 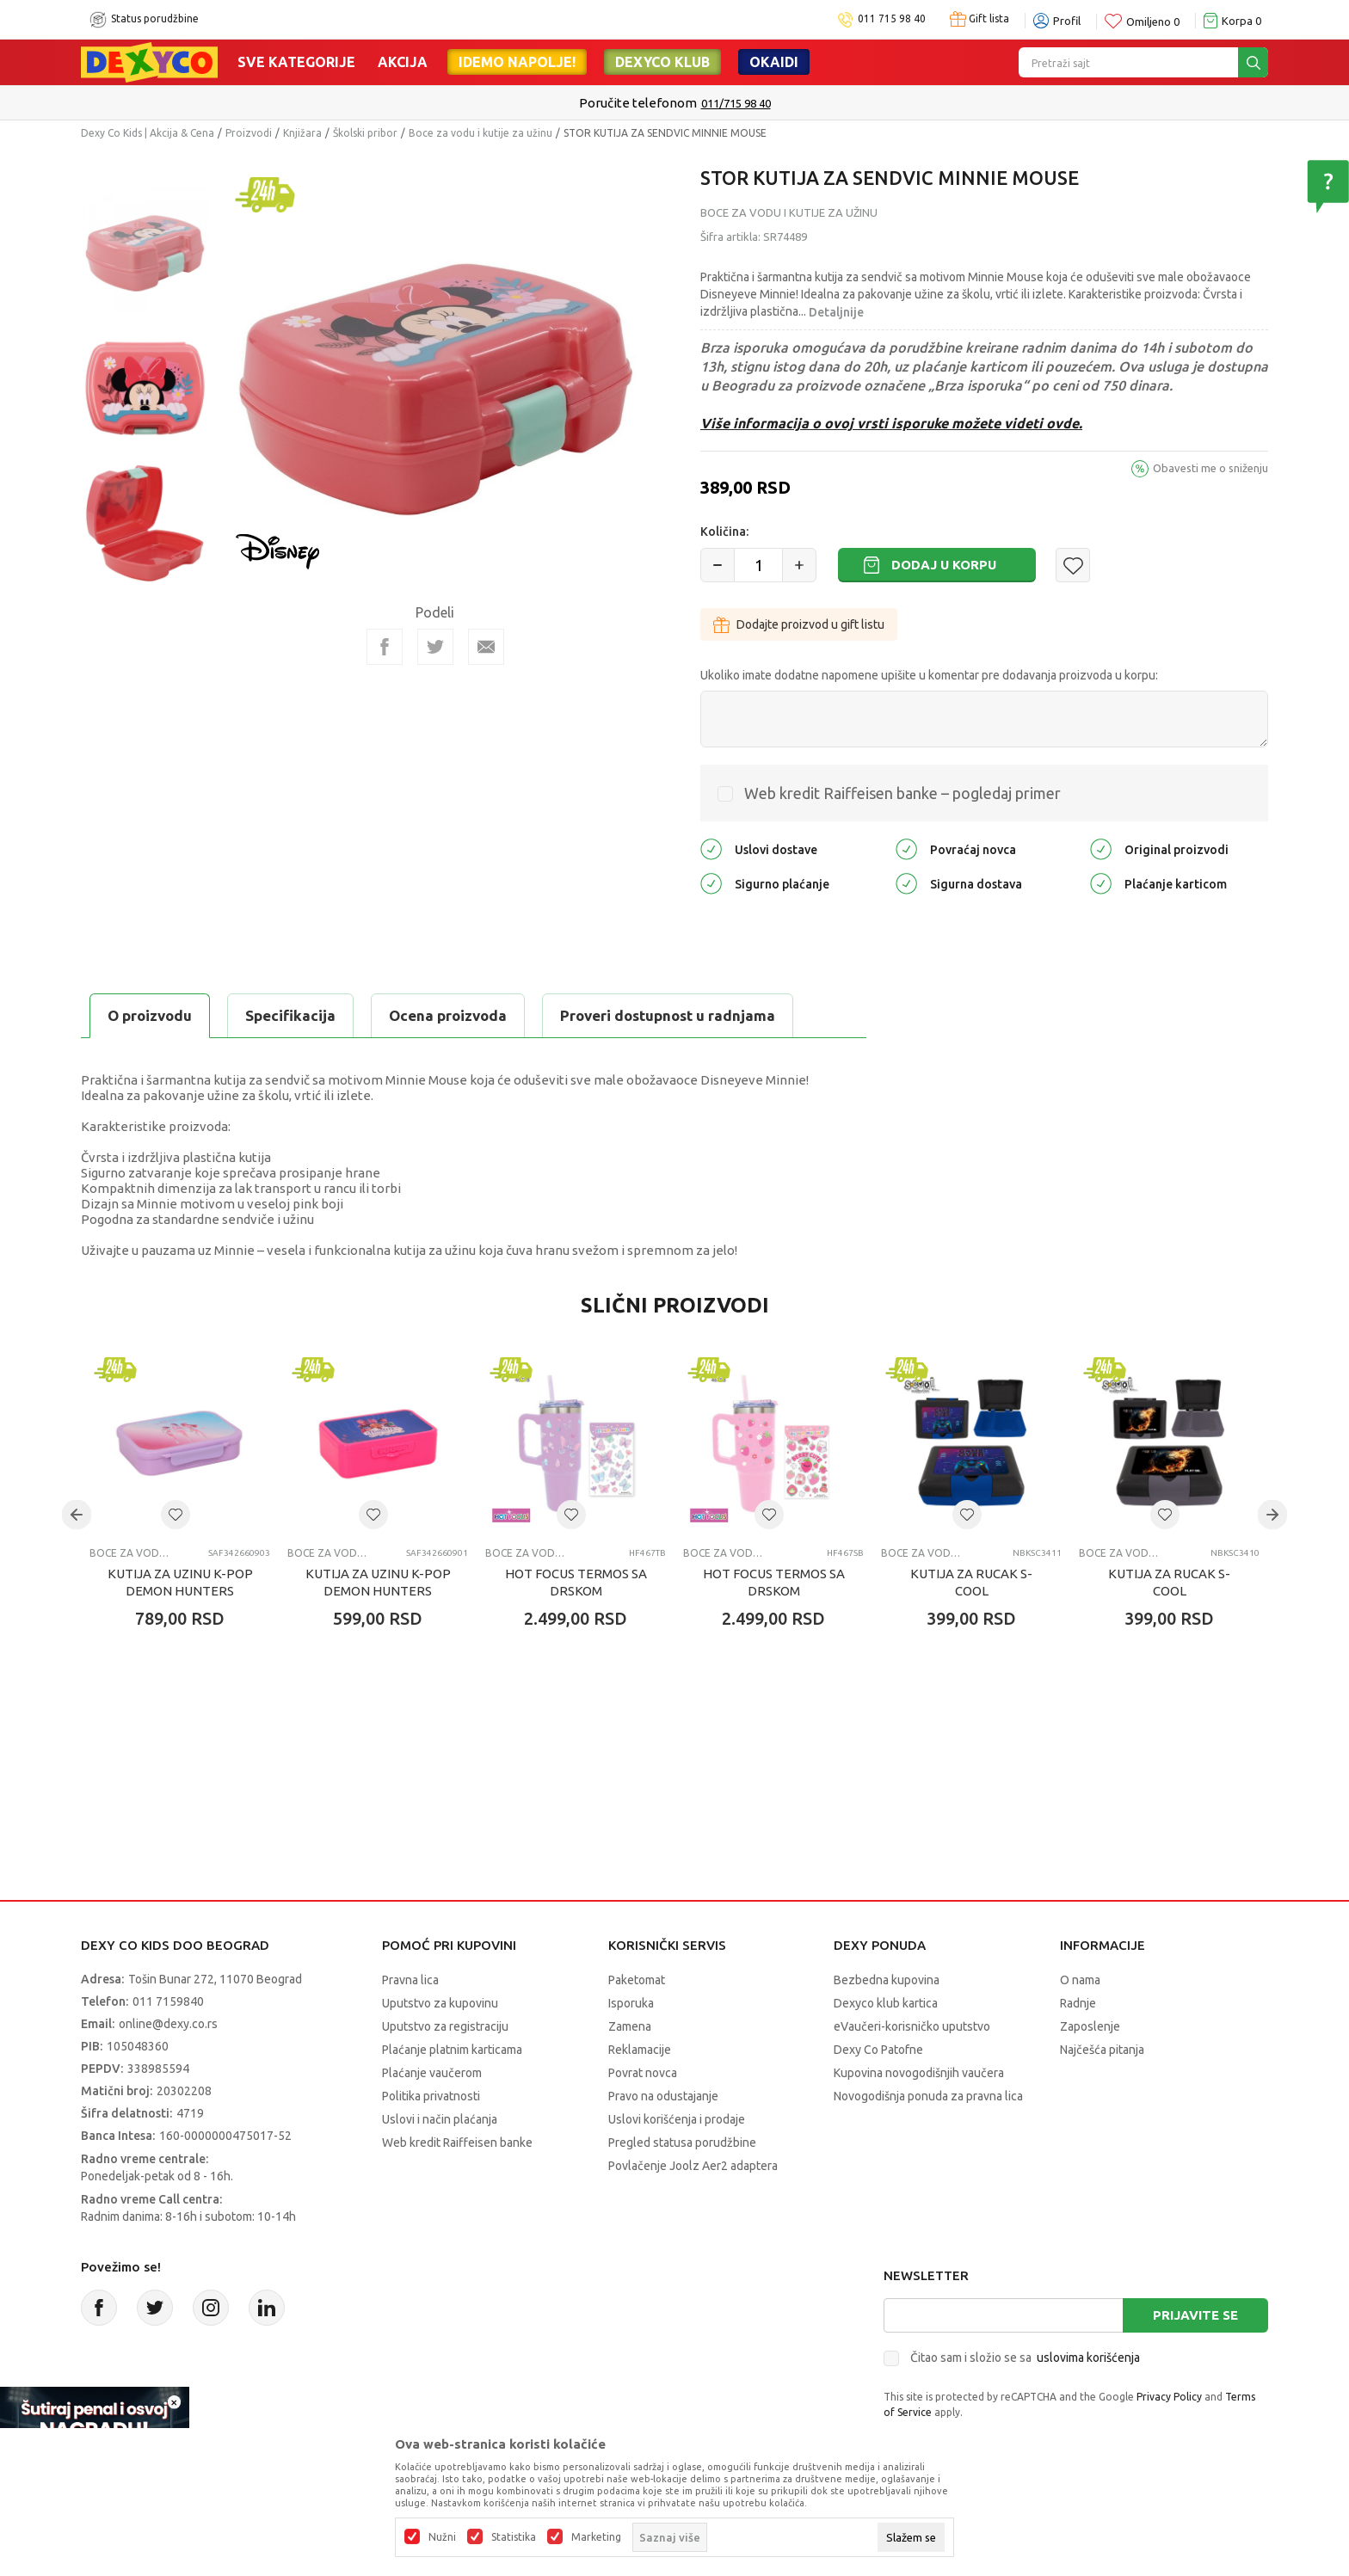 What do you see at coordinates (302, 132) in the screenshot?
I see `Knjižara` at bounding box center [302, 132].